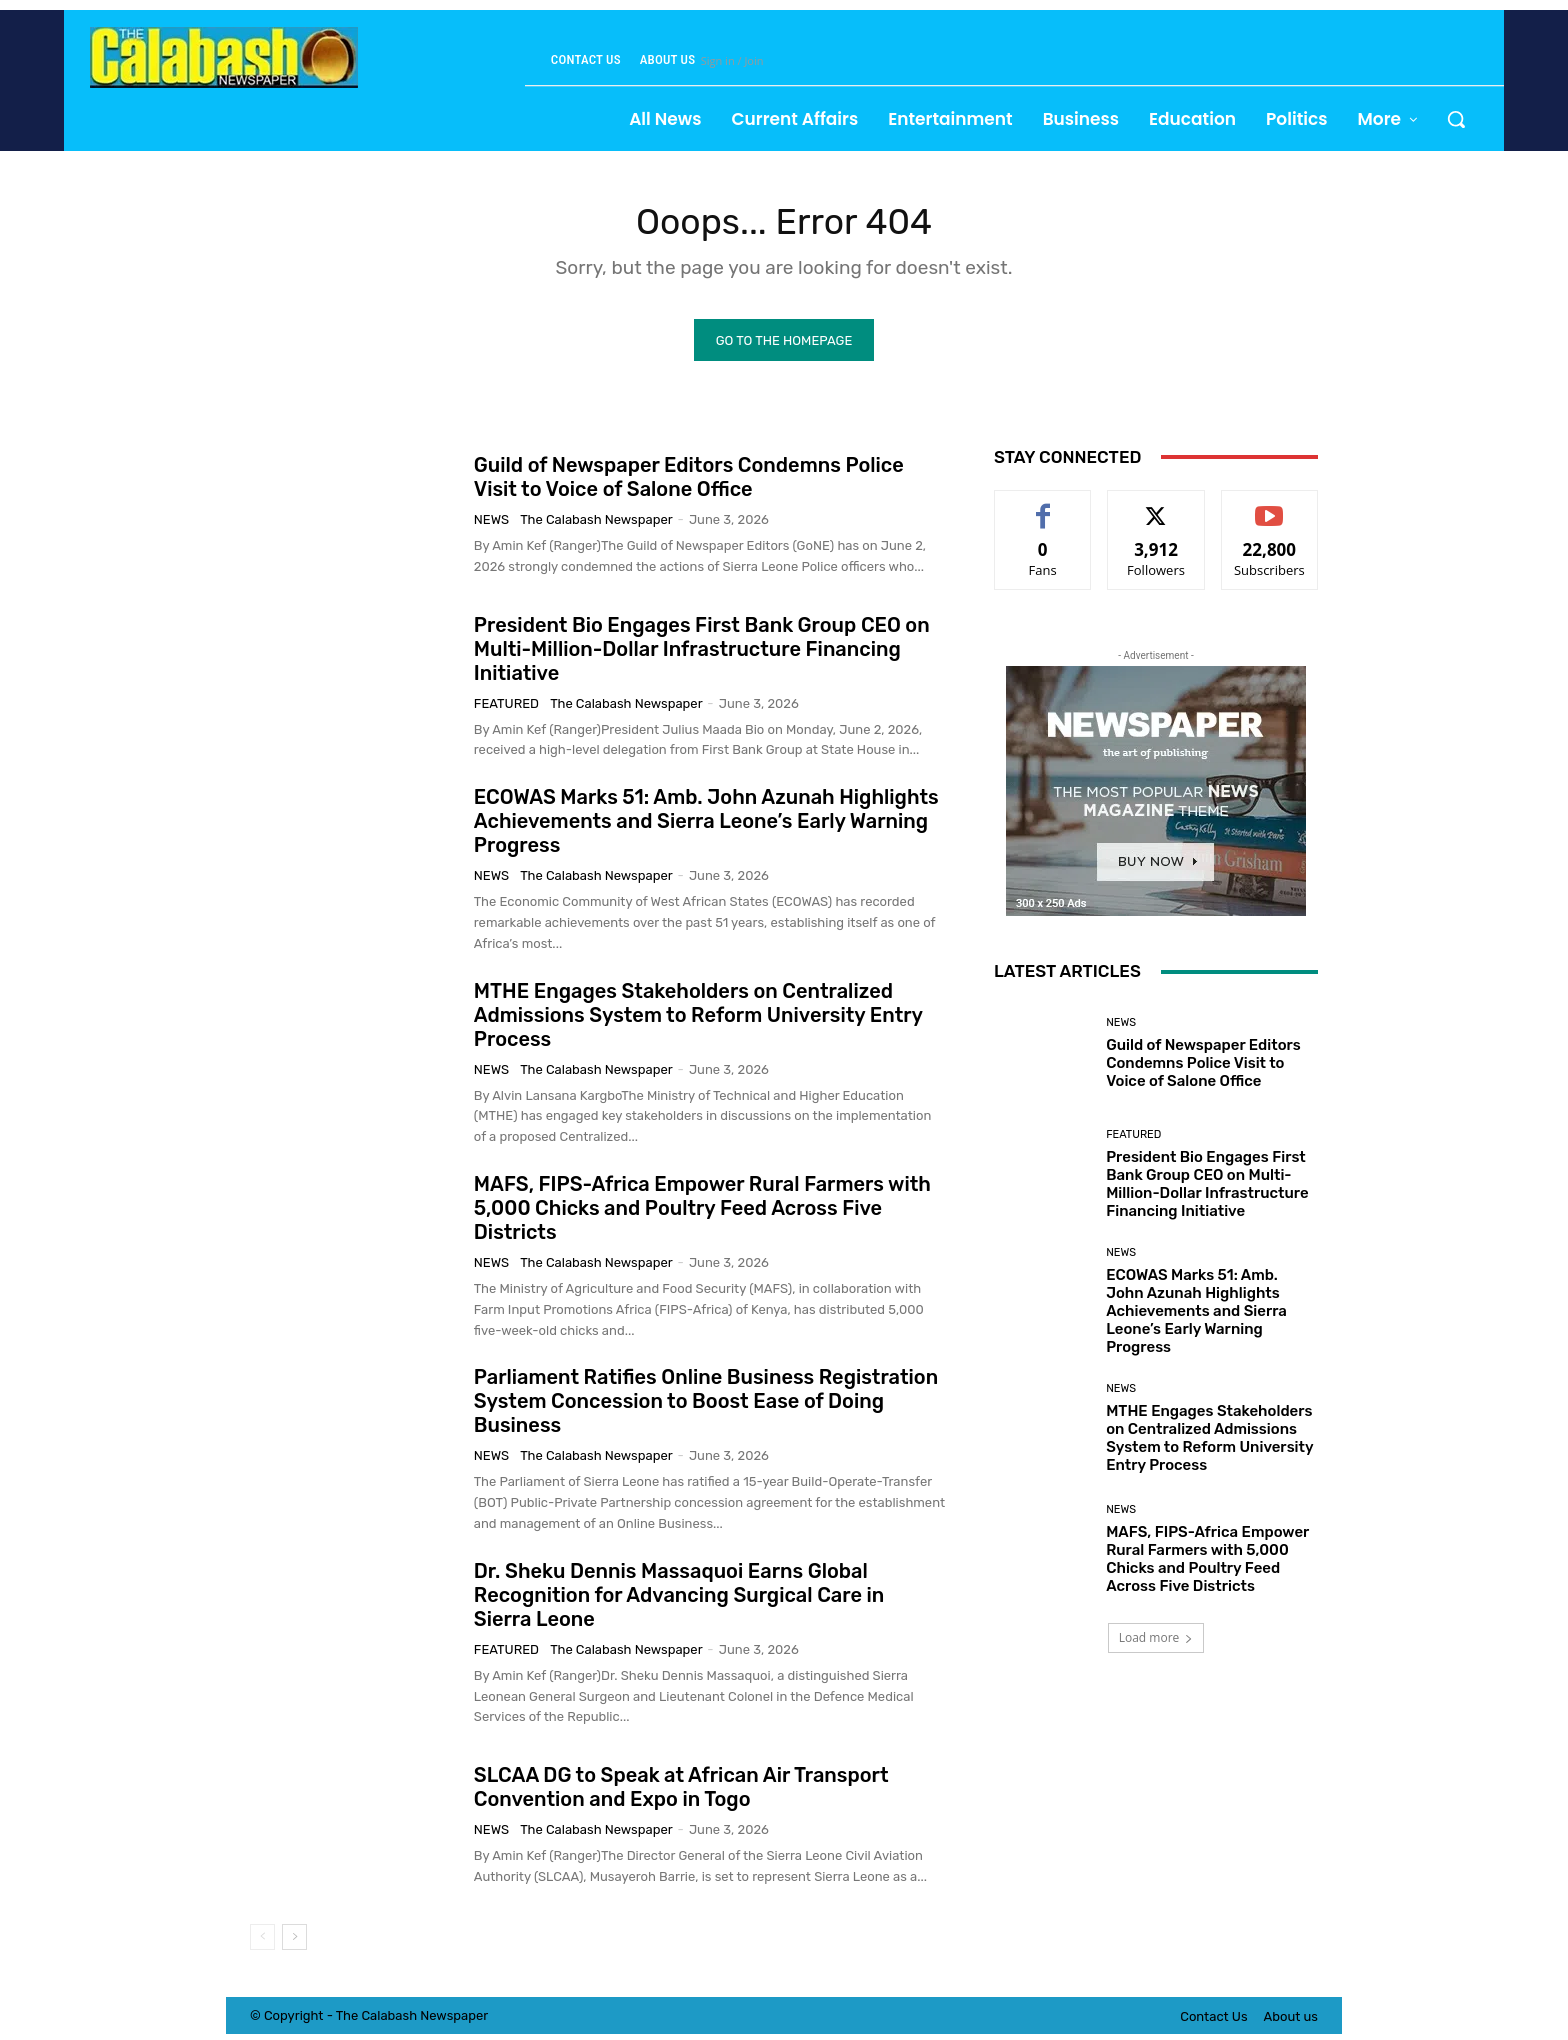 Image resolution: width=1568 pixels, height=2040 pixels. I want to click on MTHE Engages Stakeholders on Centralized Admissions System to Reform University Entry Process, so click(698, 1019).